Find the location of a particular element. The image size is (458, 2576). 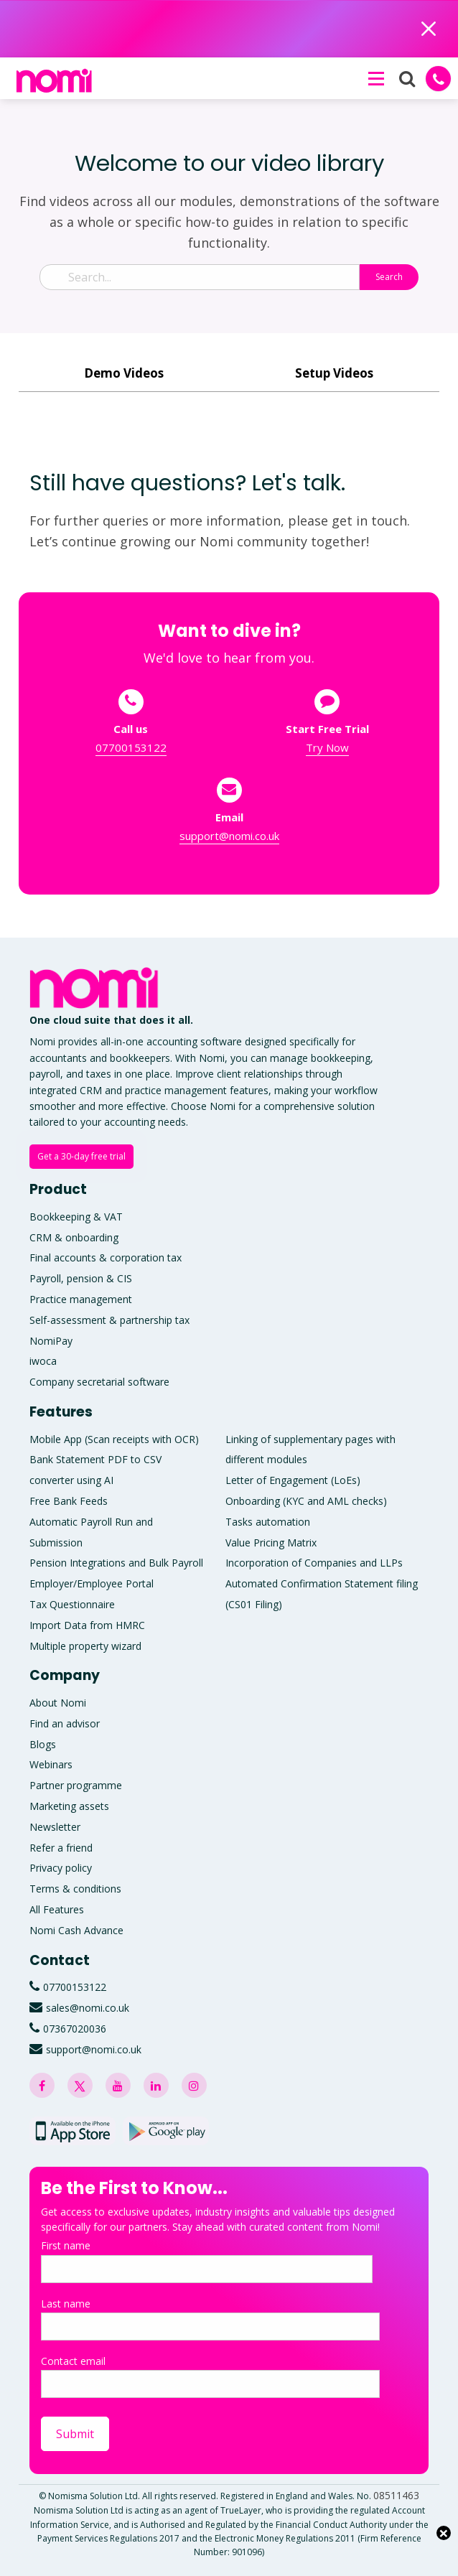

support@nomi.co.uk is located at coordinates (229, 836).